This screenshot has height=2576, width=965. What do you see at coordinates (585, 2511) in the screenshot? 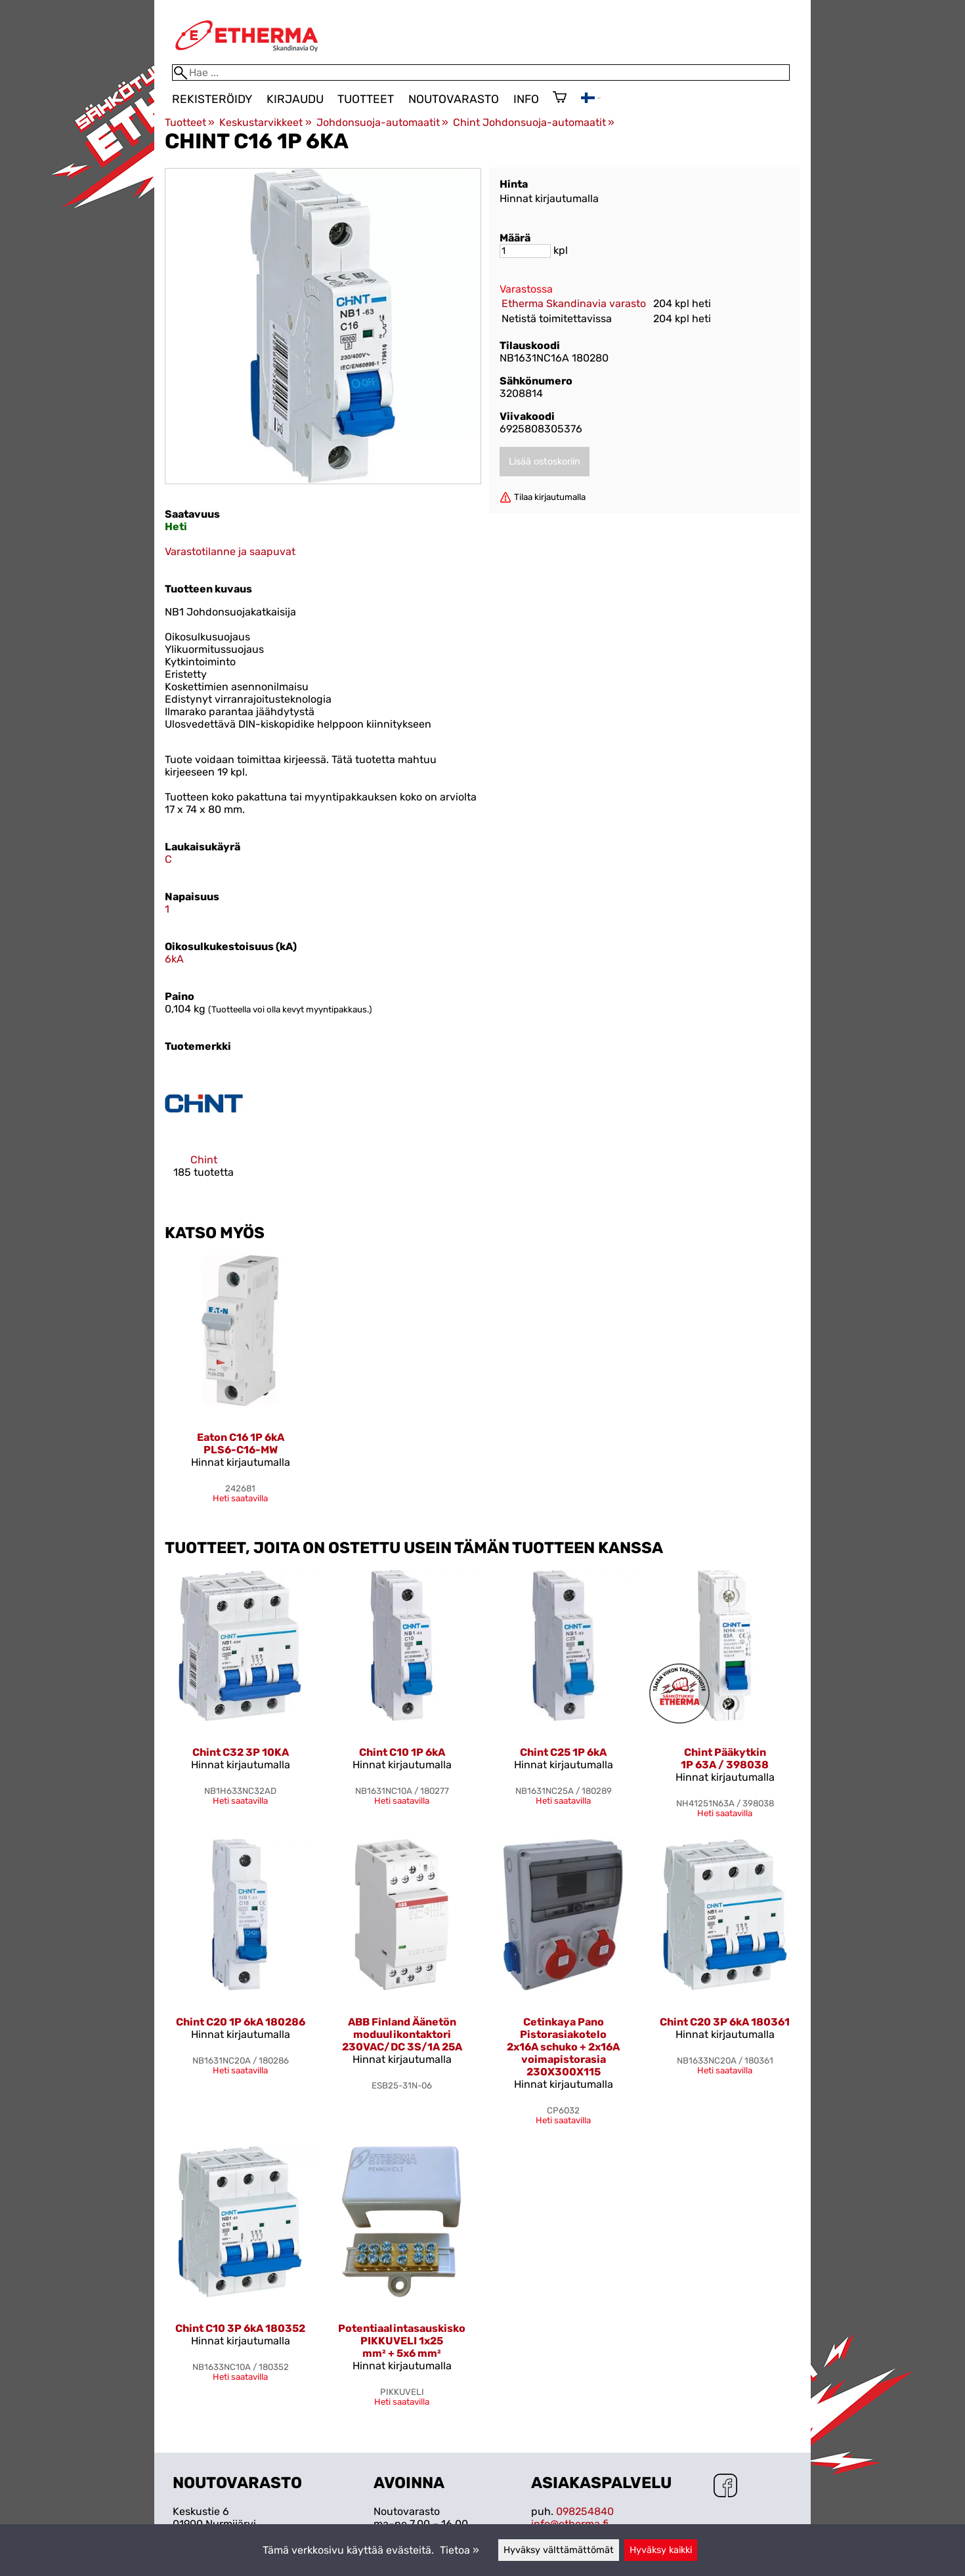
I see `098254840` at bounding box center [585, 2511].